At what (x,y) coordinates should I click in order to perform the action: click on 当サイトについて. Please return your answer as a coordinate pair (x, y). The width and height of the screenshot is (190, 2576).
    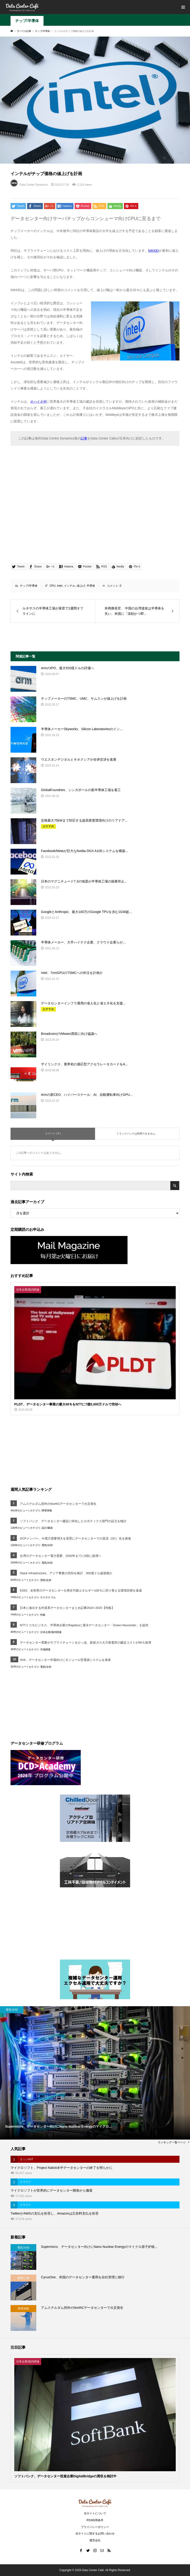
    Looking at the image, I should click on (95, 2513).